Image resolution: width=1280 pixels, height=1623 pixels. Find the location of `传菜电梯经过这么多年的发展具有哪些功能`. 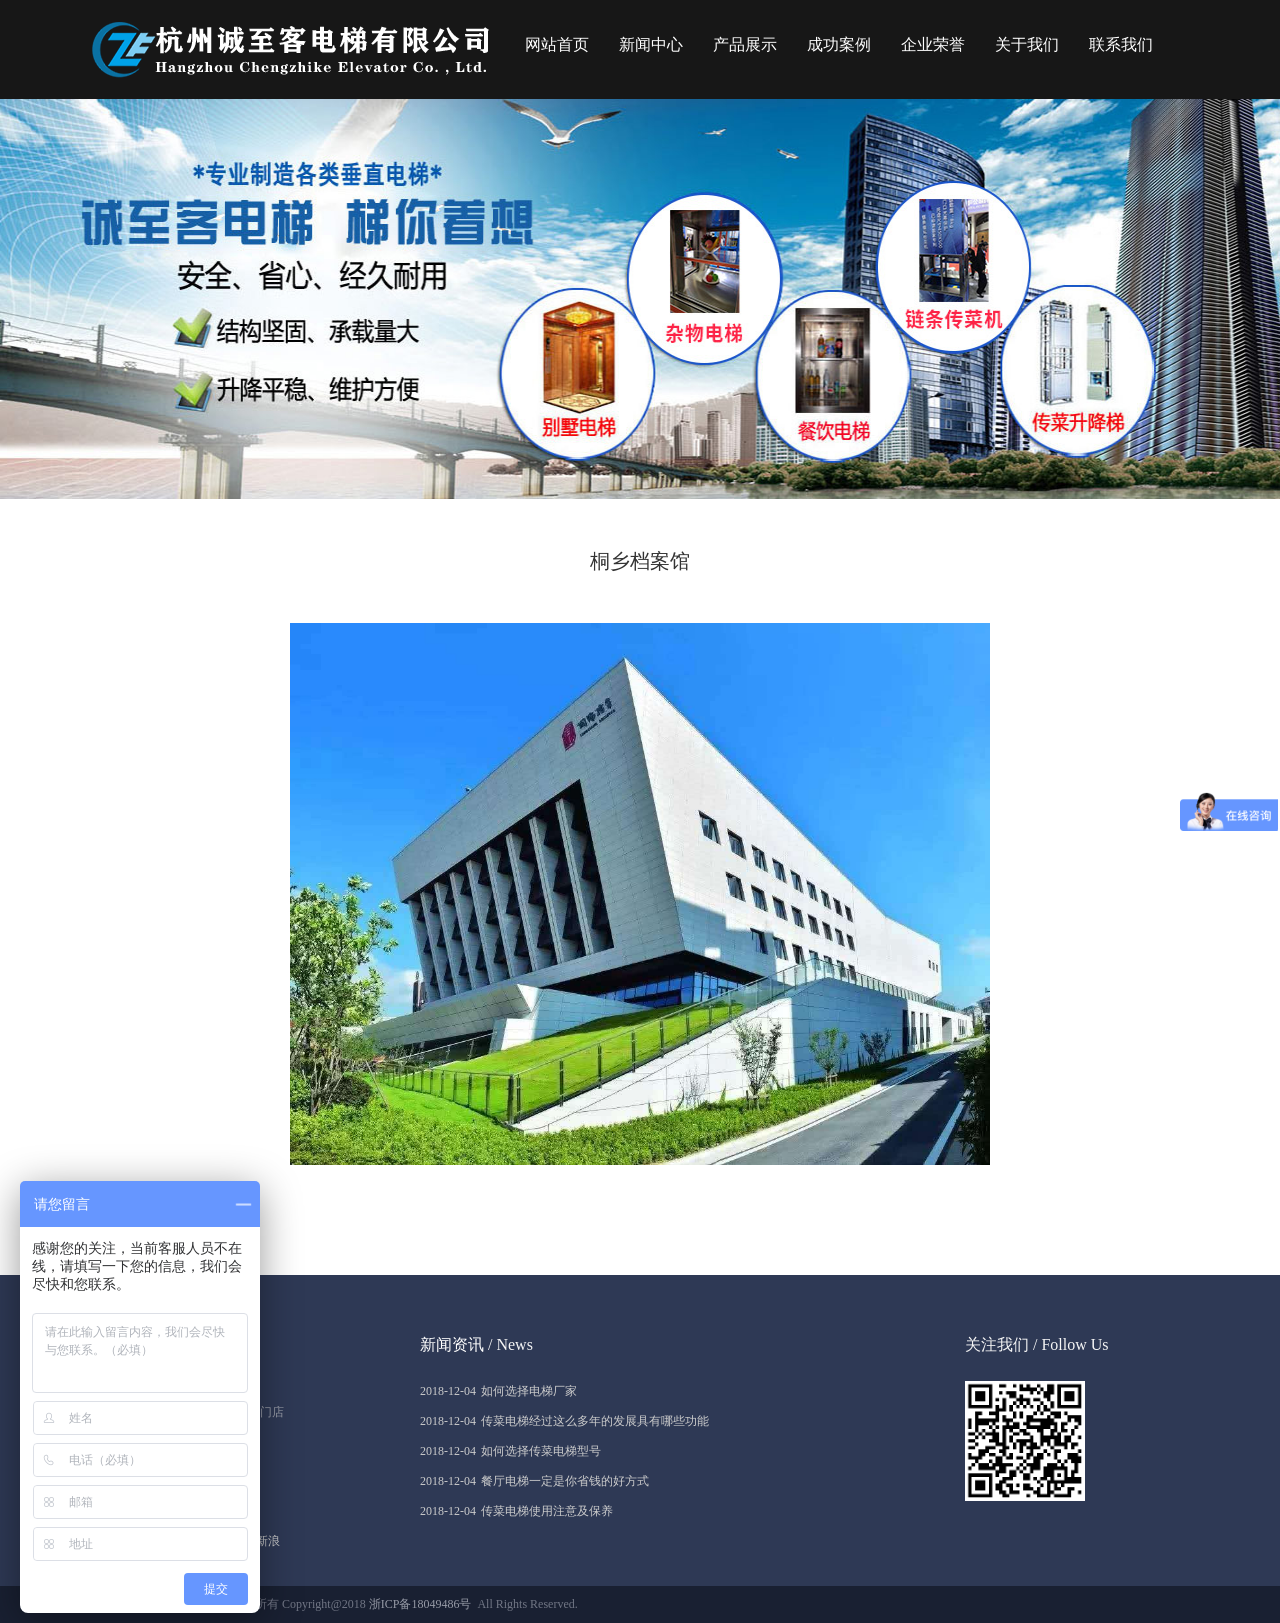

传菜电梯经过这么多年的发展具有哪些功能 is located at coordinates (564, 1421).